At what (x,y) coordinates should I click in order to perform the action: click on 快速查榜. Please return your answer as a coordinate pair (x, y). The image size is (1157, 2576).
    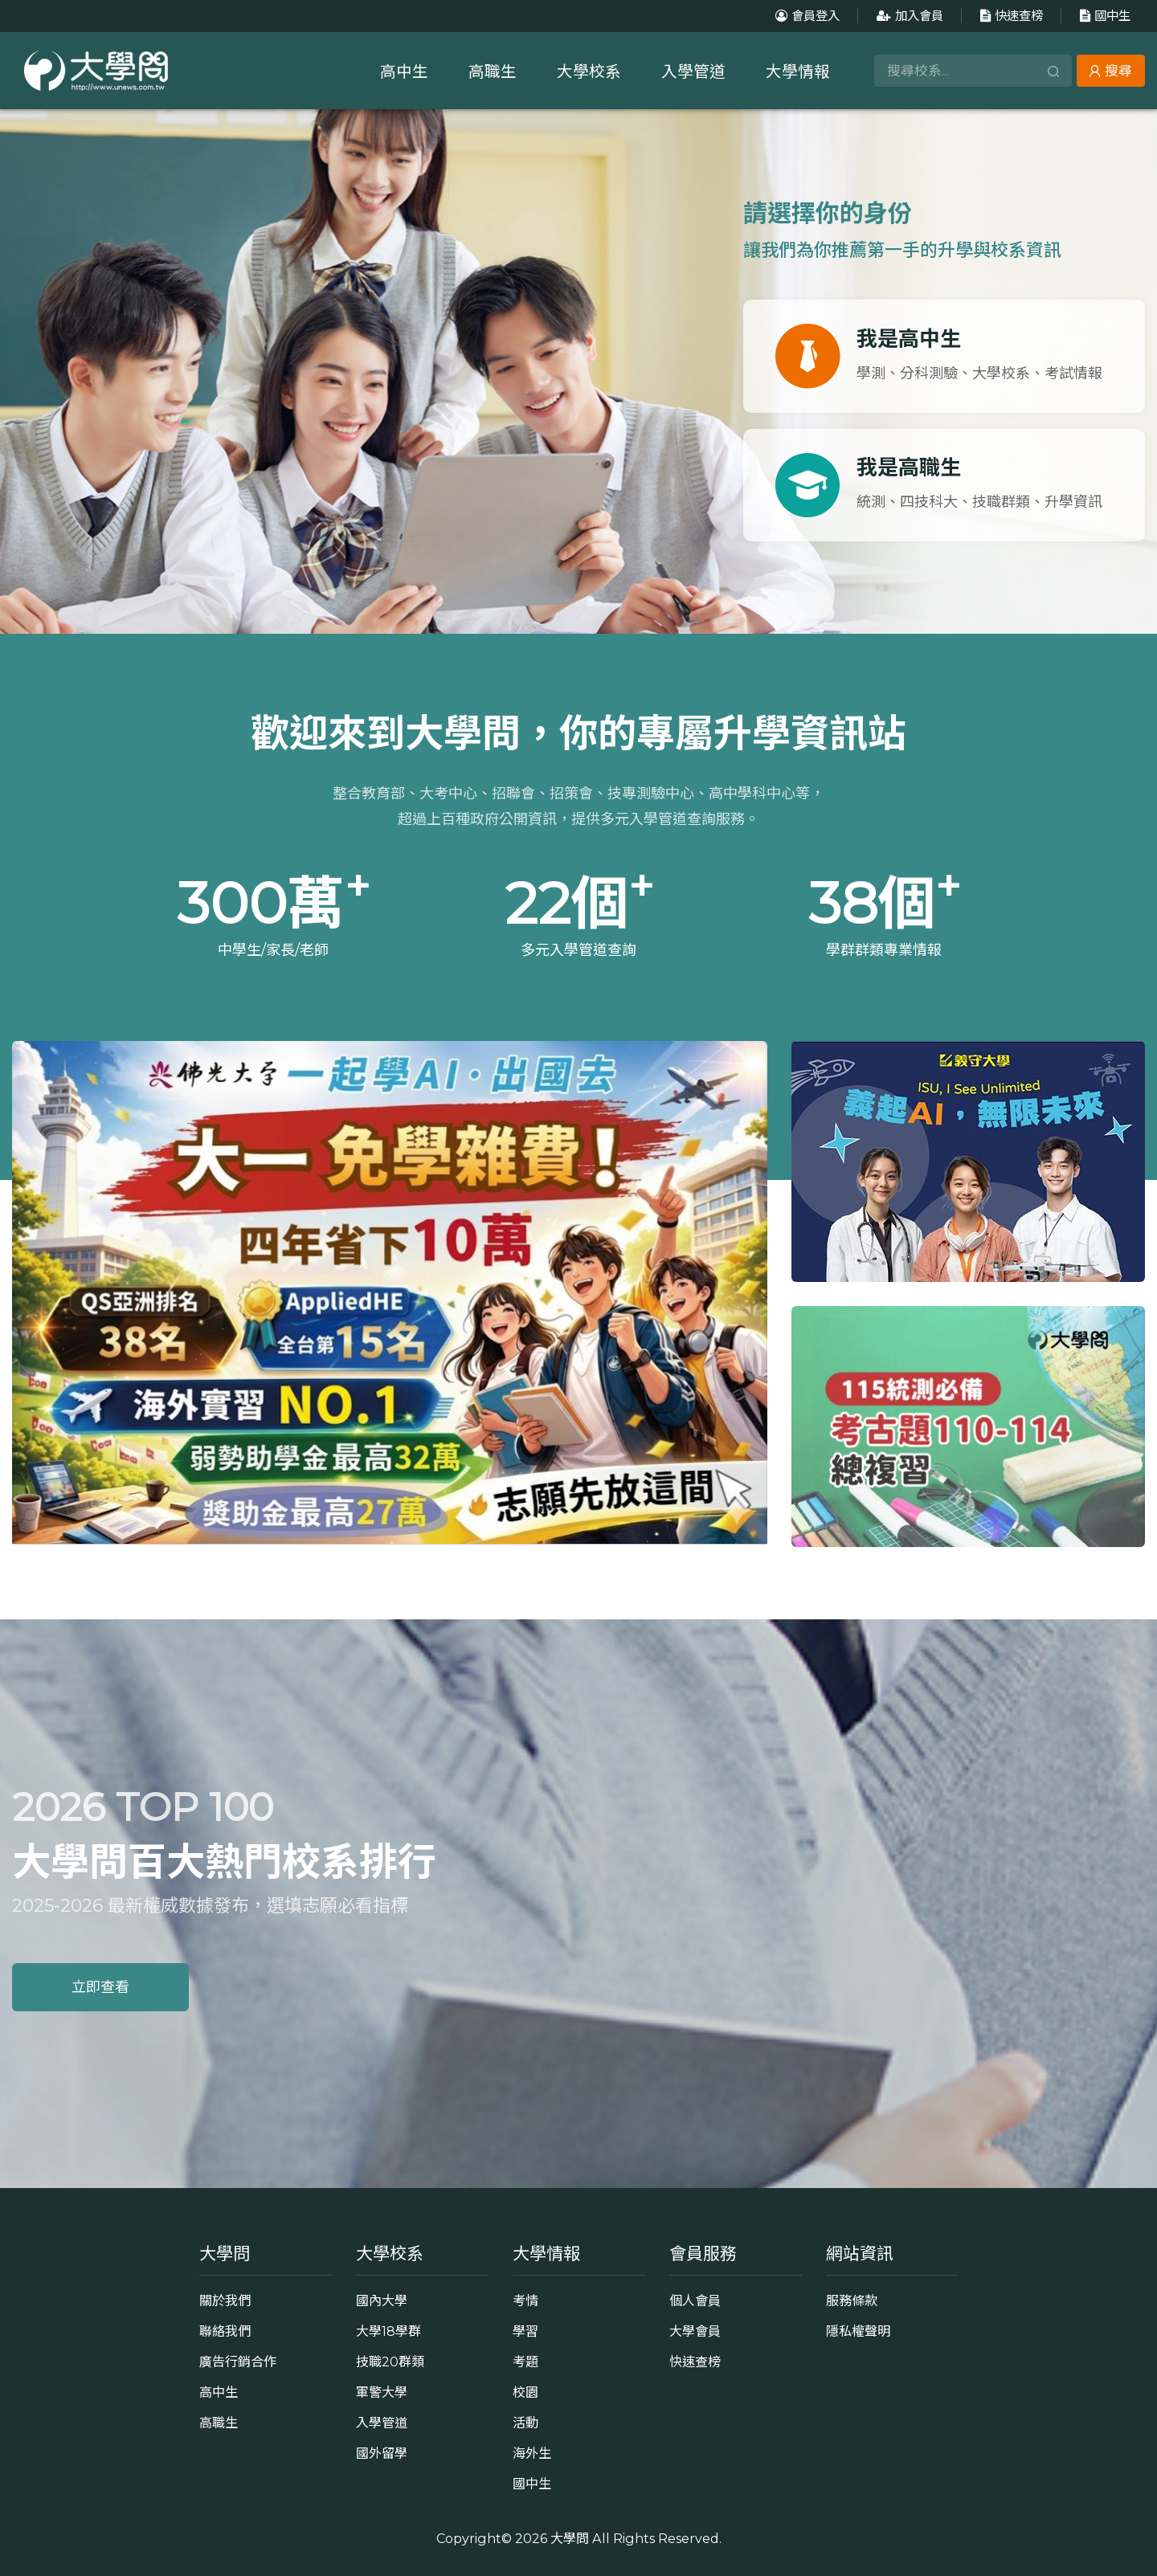
    Looking at the image, I should click on (1009, 15).